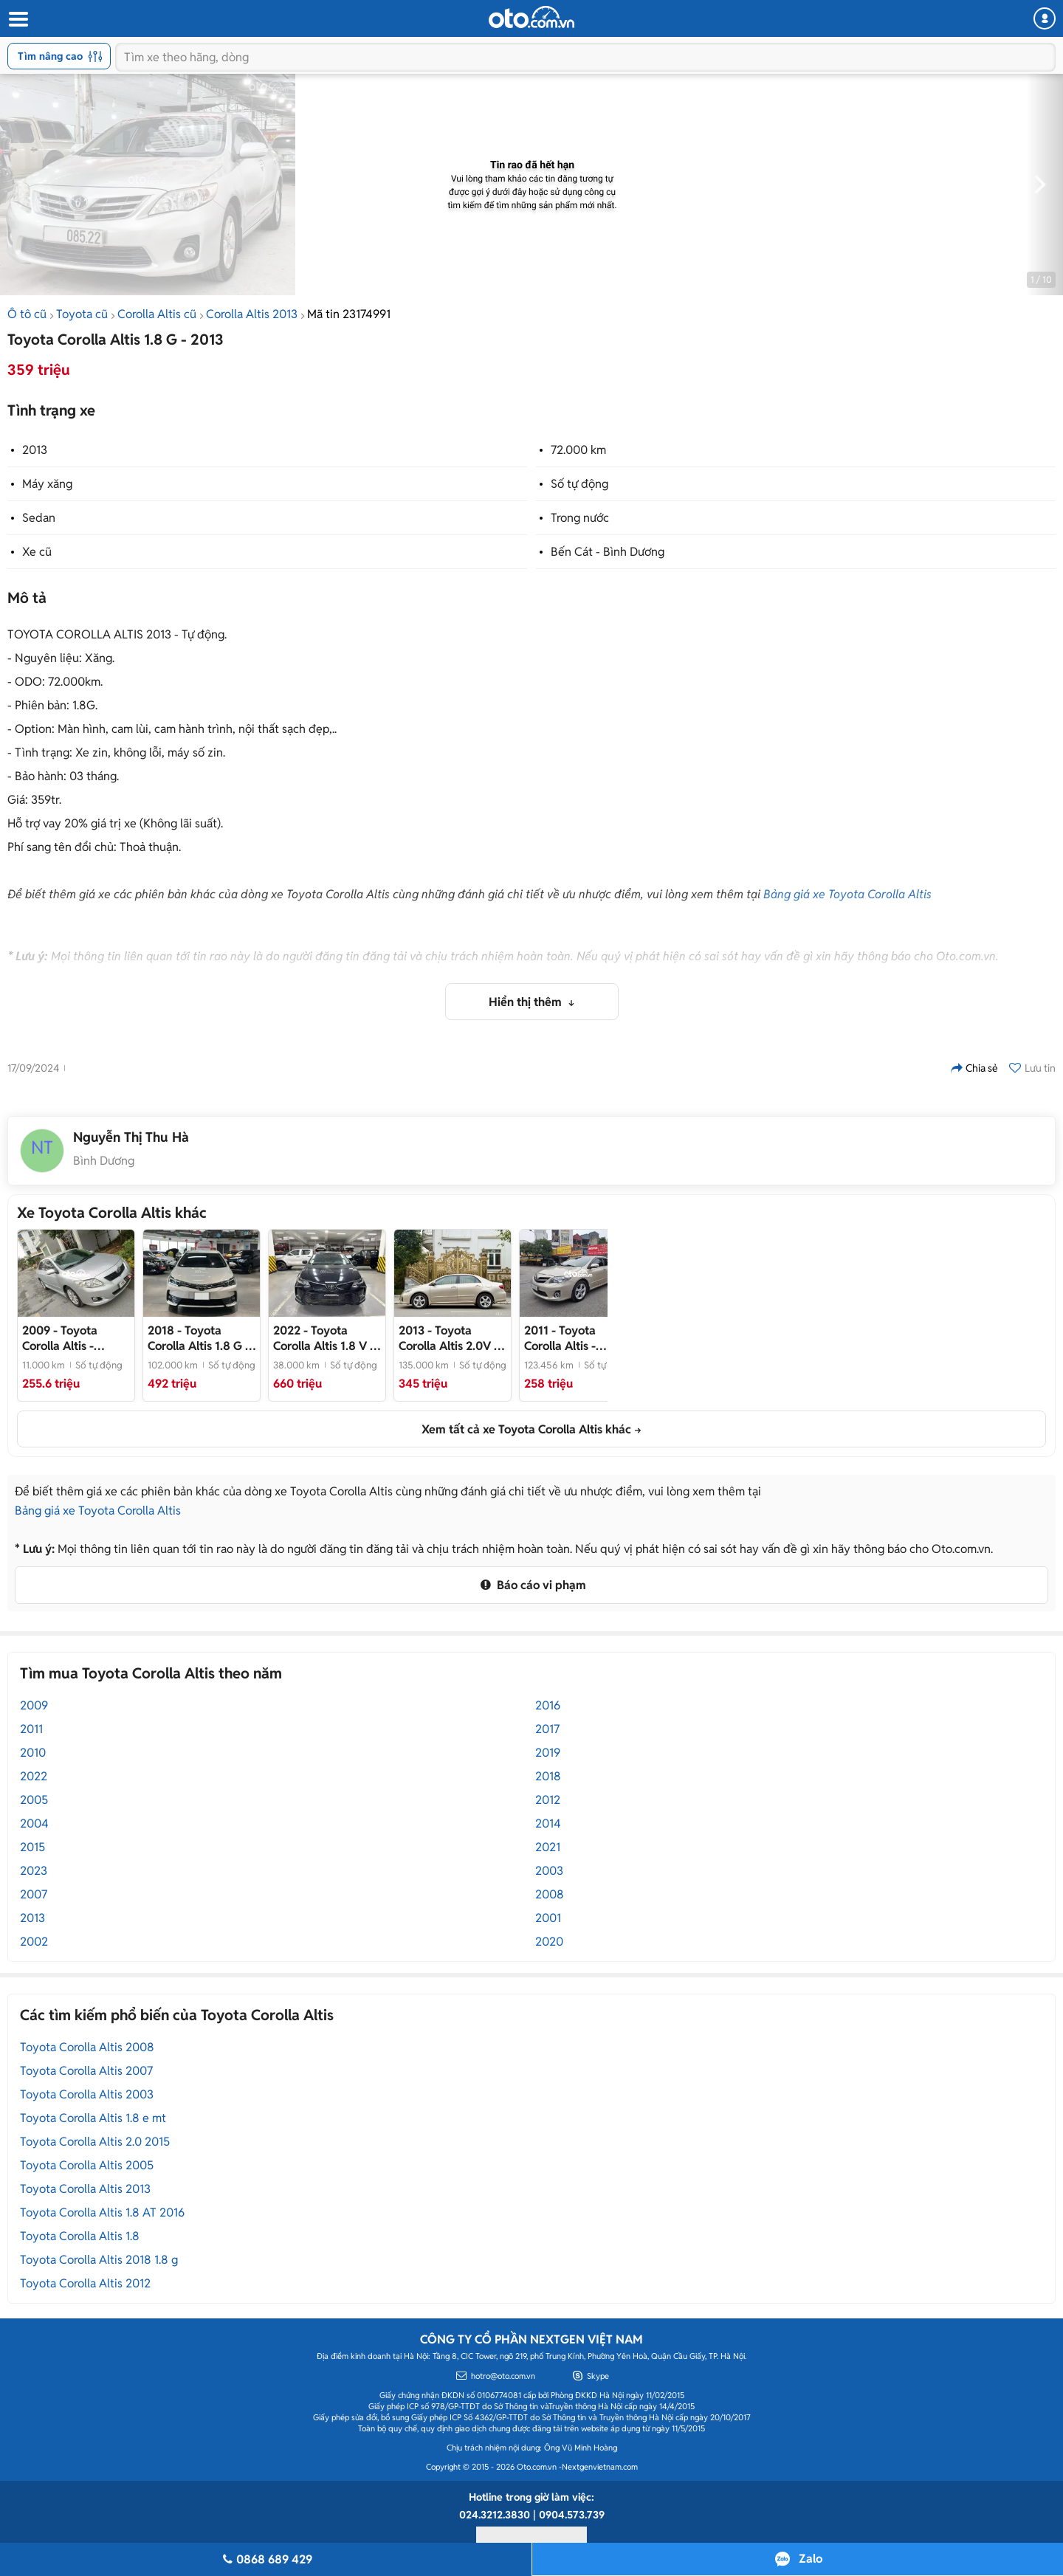 This screenshot has height=2576, width=1063. Describe the element at coordinates (265, 2559) in the screenshot. I see `0868 689 429` at that location.